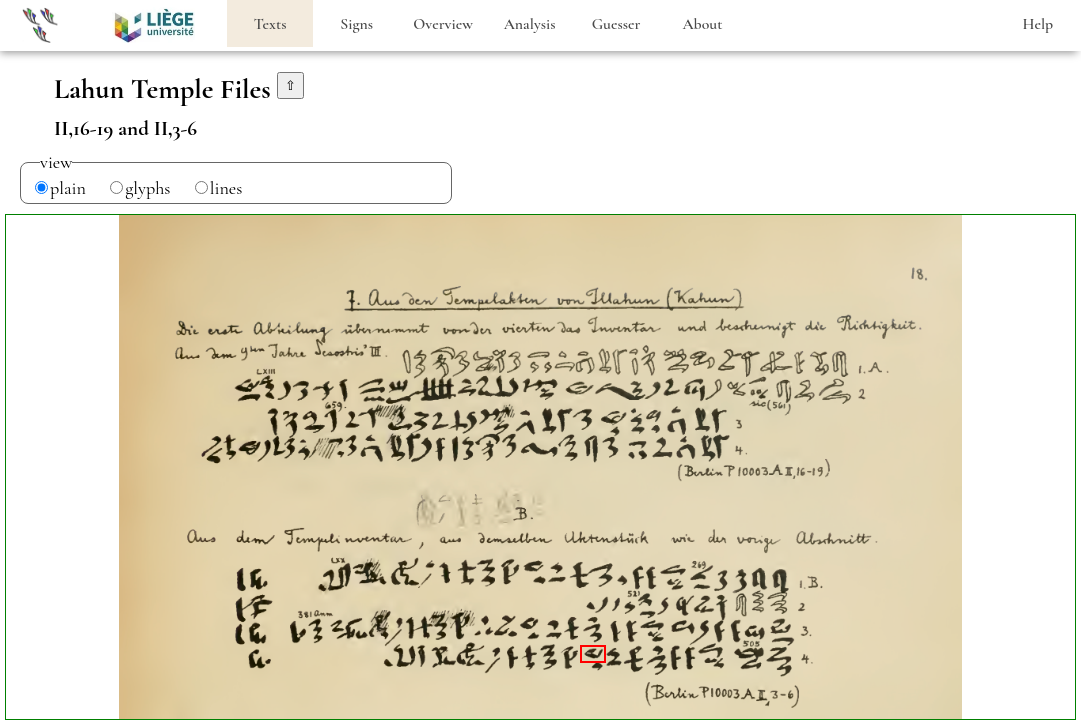 The image size is (1081, 723). Describe the element at coordinates (1037, 24) in the screenshot. I see `Help` at that location.